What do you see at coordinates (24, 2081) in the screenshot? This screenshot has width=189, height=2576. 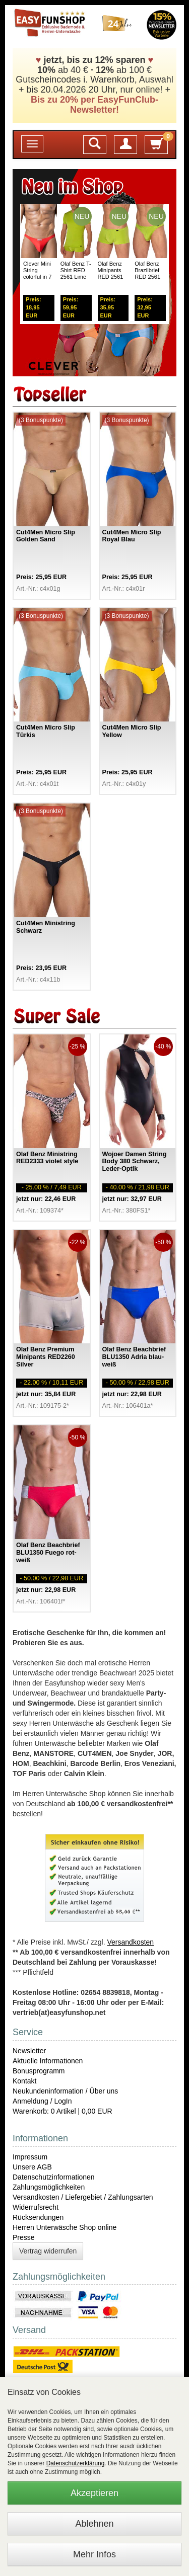 I see `Kontakt` at bounding box center [24, 2081].